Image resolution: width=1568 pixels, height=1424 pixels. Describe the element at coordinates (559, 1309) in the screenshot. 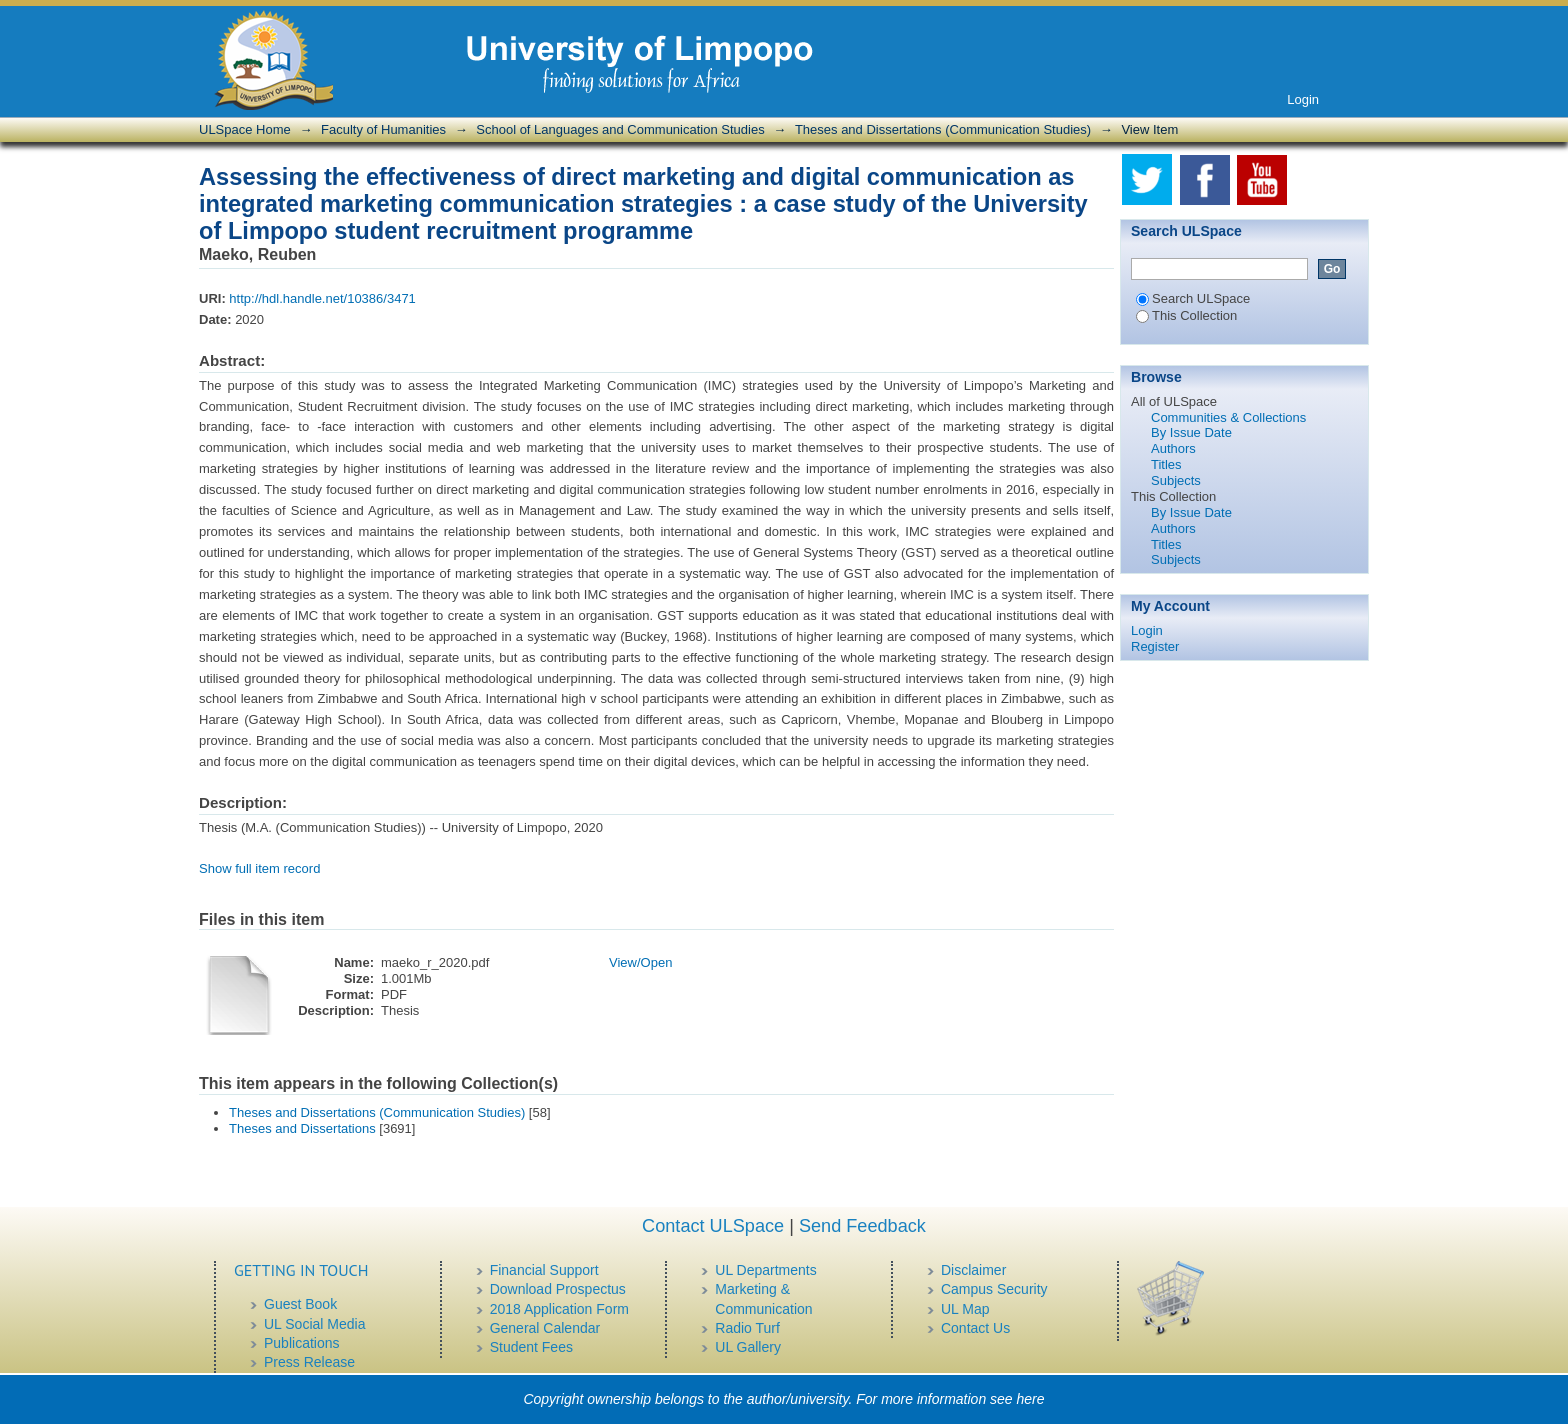

I see `2018 Application Form` at that location.